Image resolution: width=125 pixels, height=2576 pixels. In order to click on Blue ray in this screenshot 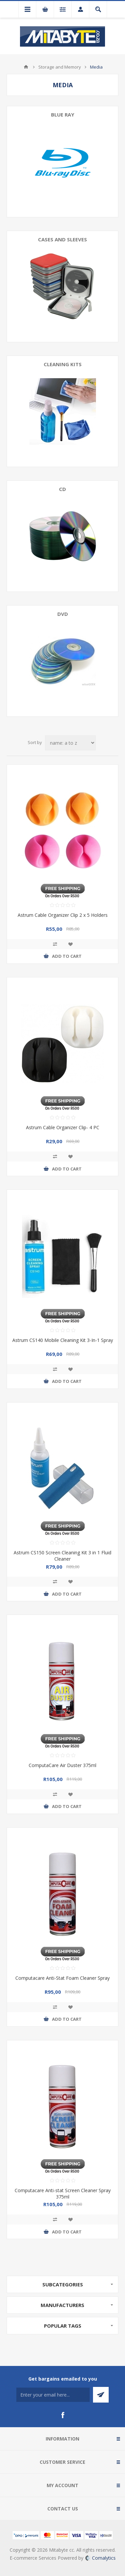, I will do `click(62, 114)`.